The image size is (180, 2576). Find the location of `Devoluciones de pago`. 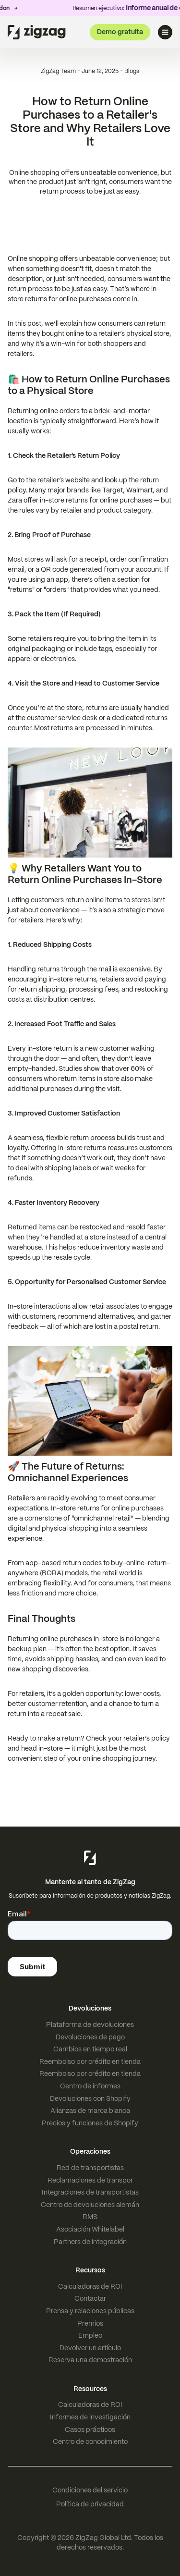

Devoluciones de pago is located at coordinates (90, 2037).